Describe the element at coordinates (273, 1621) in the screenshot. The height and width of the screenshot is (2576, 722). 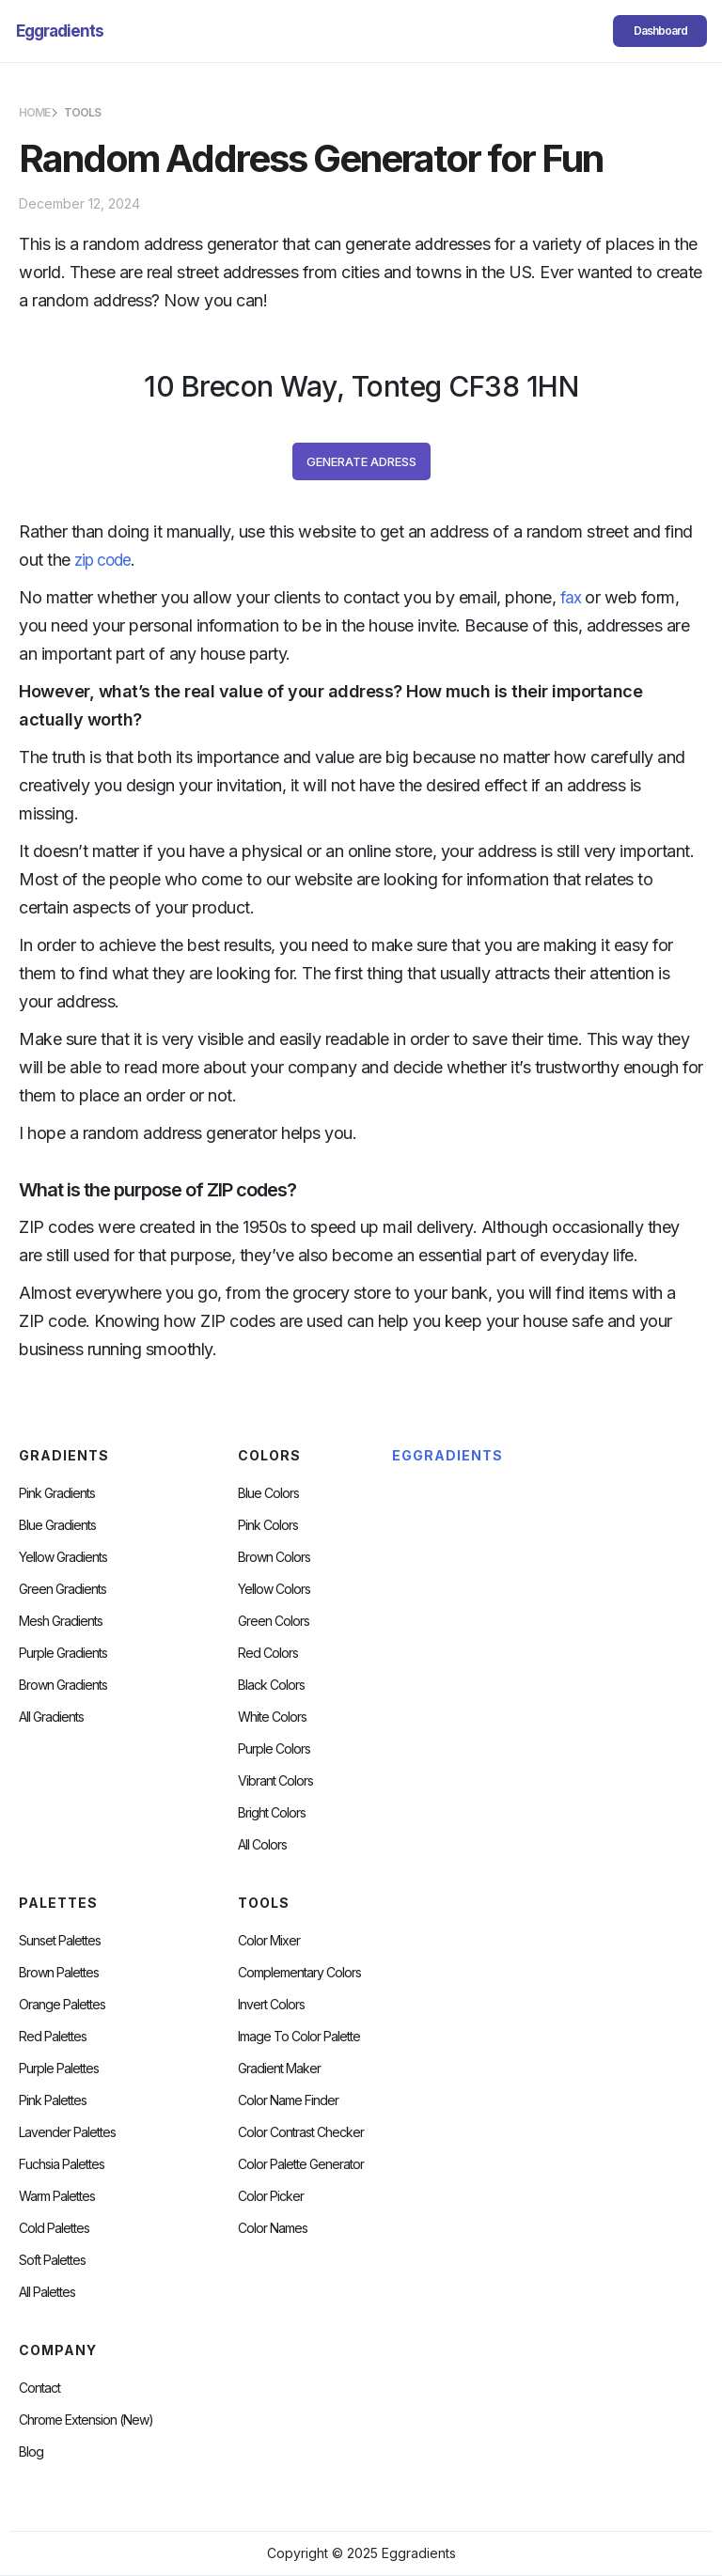
I see `Green Colors` at that location.